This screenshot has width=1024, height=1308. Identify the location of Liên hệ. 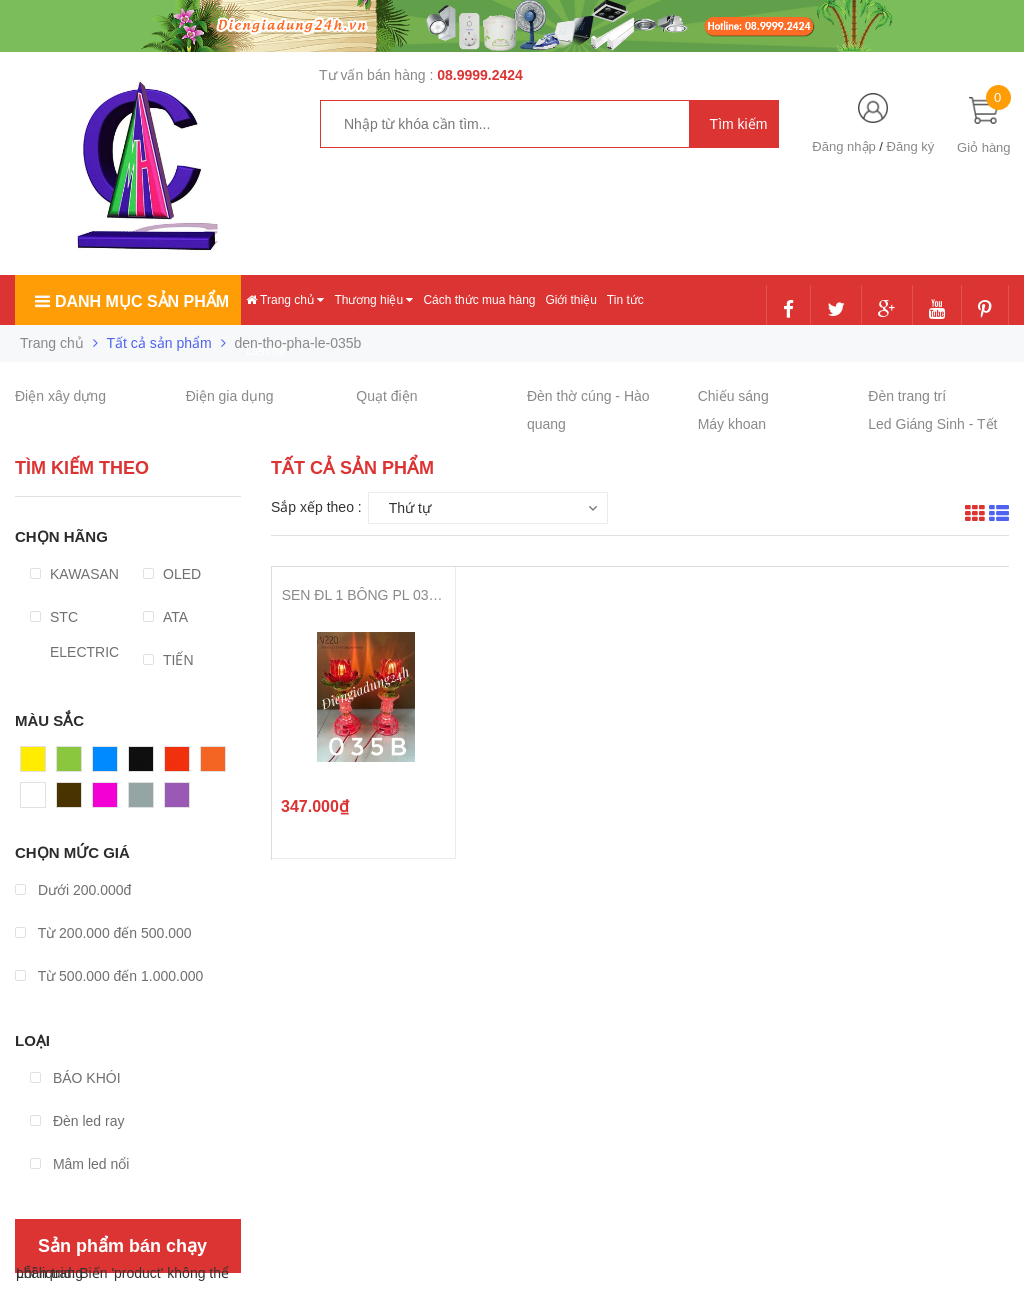
(266, 351).